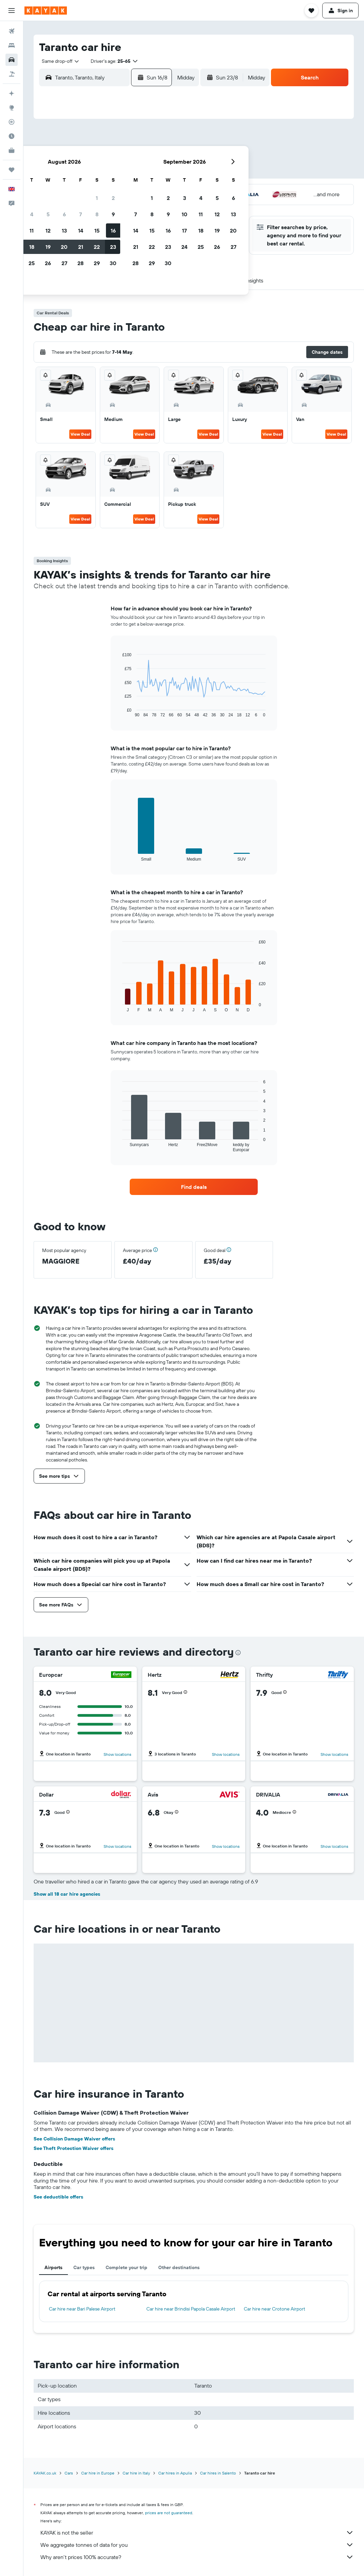 The height and width of the screenshot is (2576, 364). I want to click on Why aren’t prices 100% accurate?, so click(197, 2557).